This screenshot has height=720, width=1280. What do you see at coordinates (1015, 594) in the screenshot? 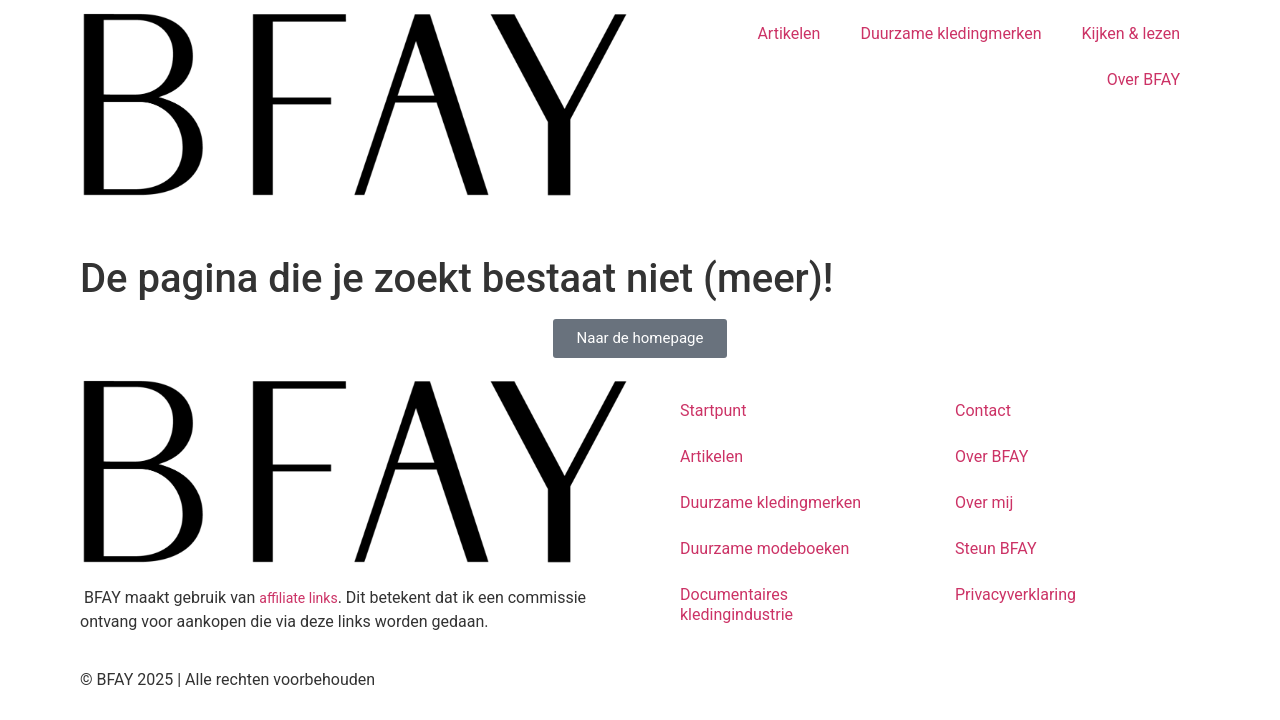
I see `Privacyverklaring` at bounding box center [1015, 594].